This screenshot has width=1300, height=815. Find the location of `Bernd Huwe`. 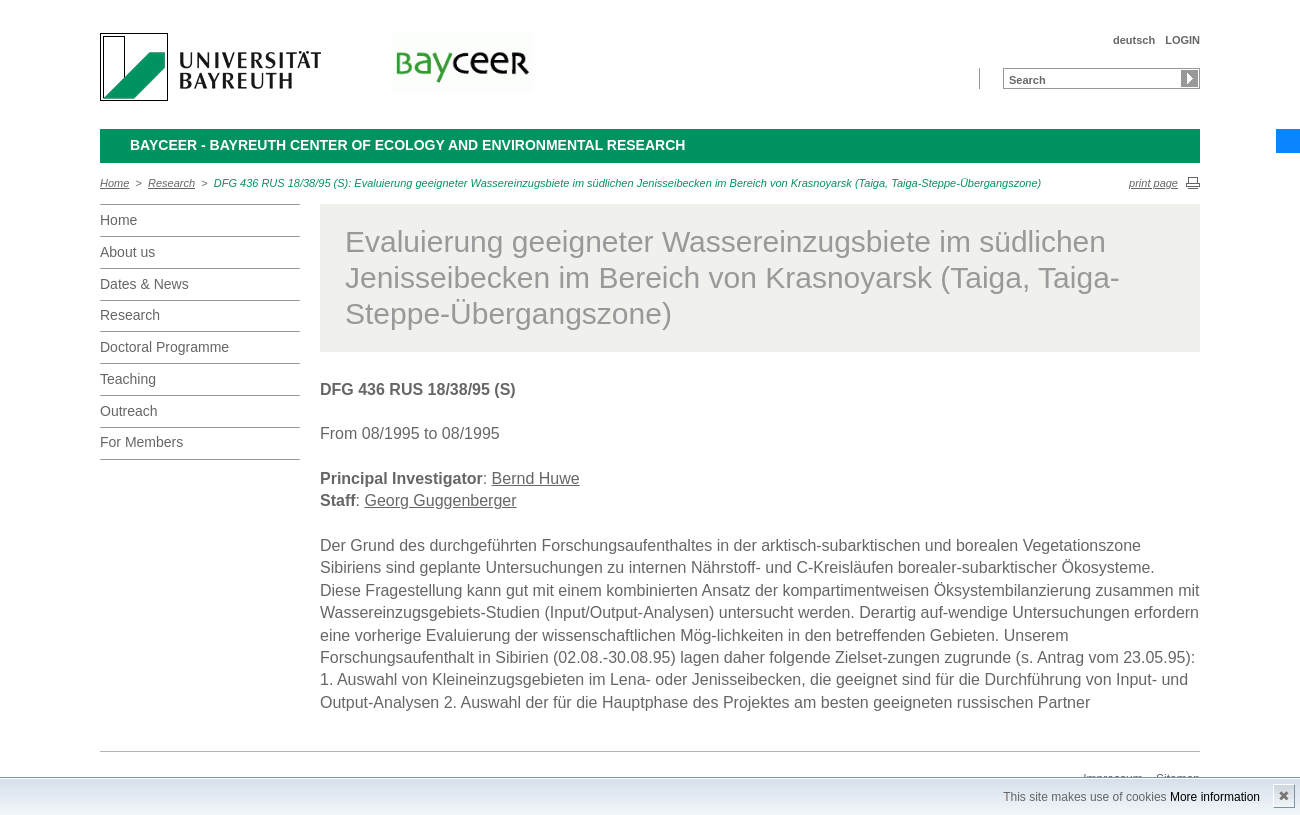

Bernd Huwe is located at coordinates (536, 478).